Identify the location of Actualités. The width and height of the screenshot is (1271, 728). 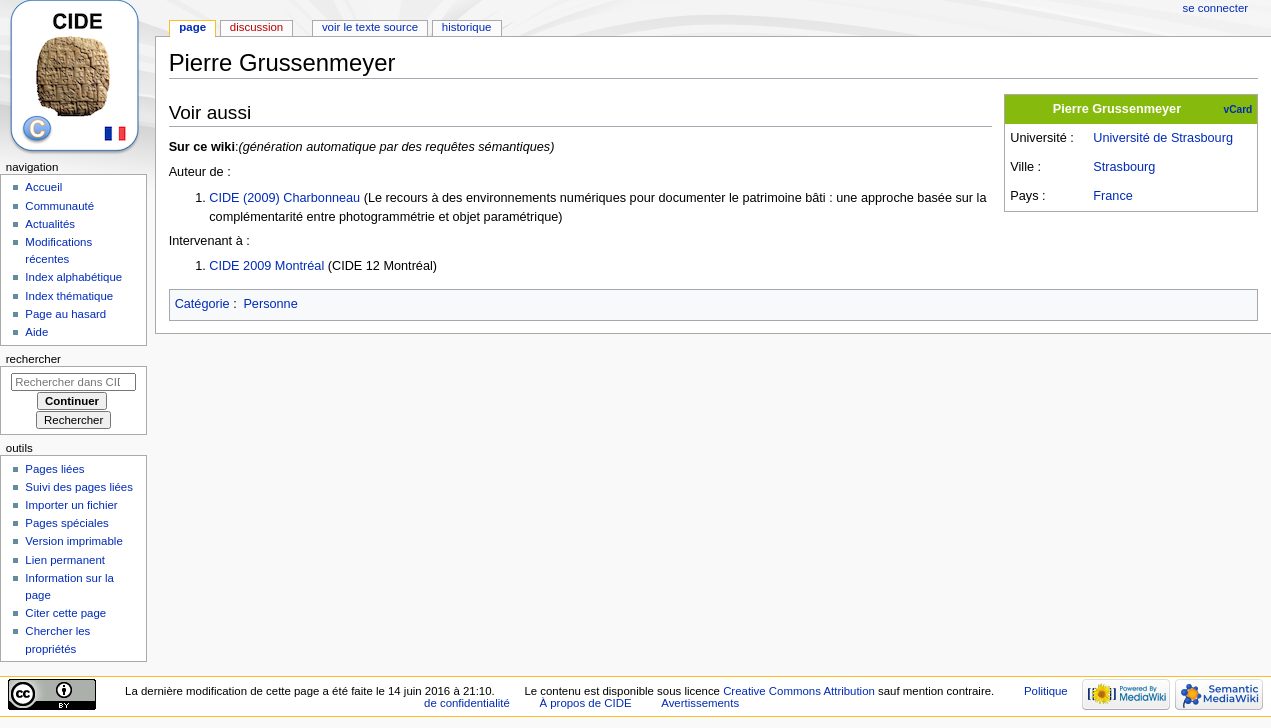
(50, 224).